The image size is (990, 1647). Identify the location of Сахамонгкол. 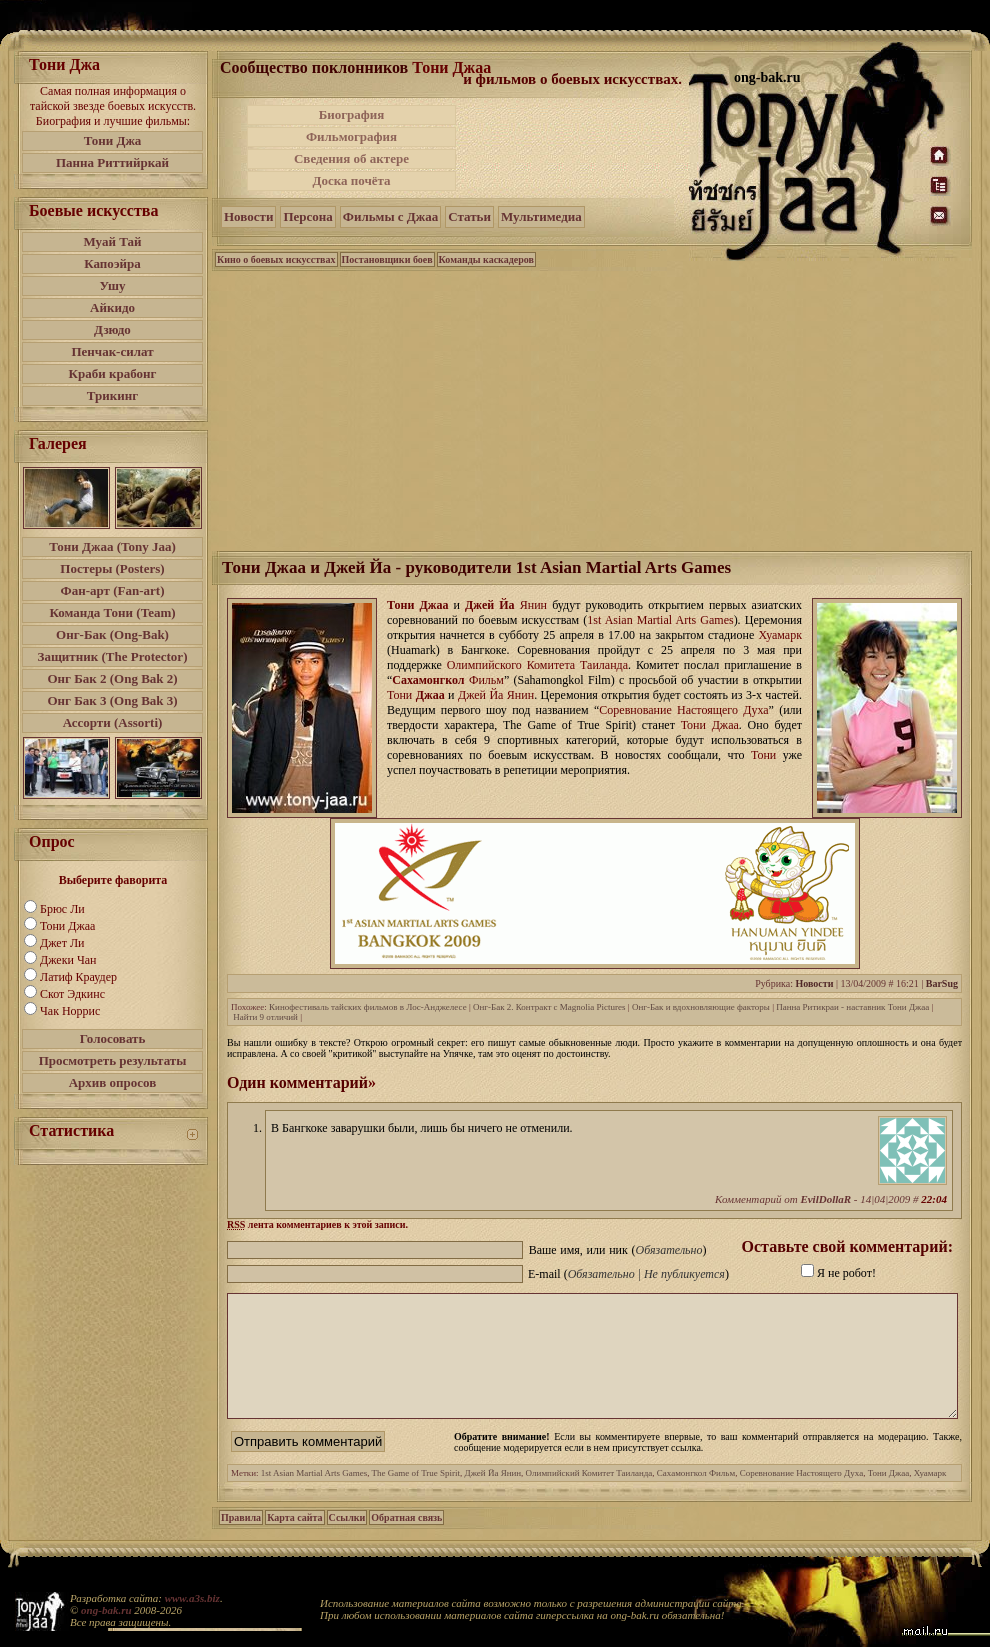
(428, 680).